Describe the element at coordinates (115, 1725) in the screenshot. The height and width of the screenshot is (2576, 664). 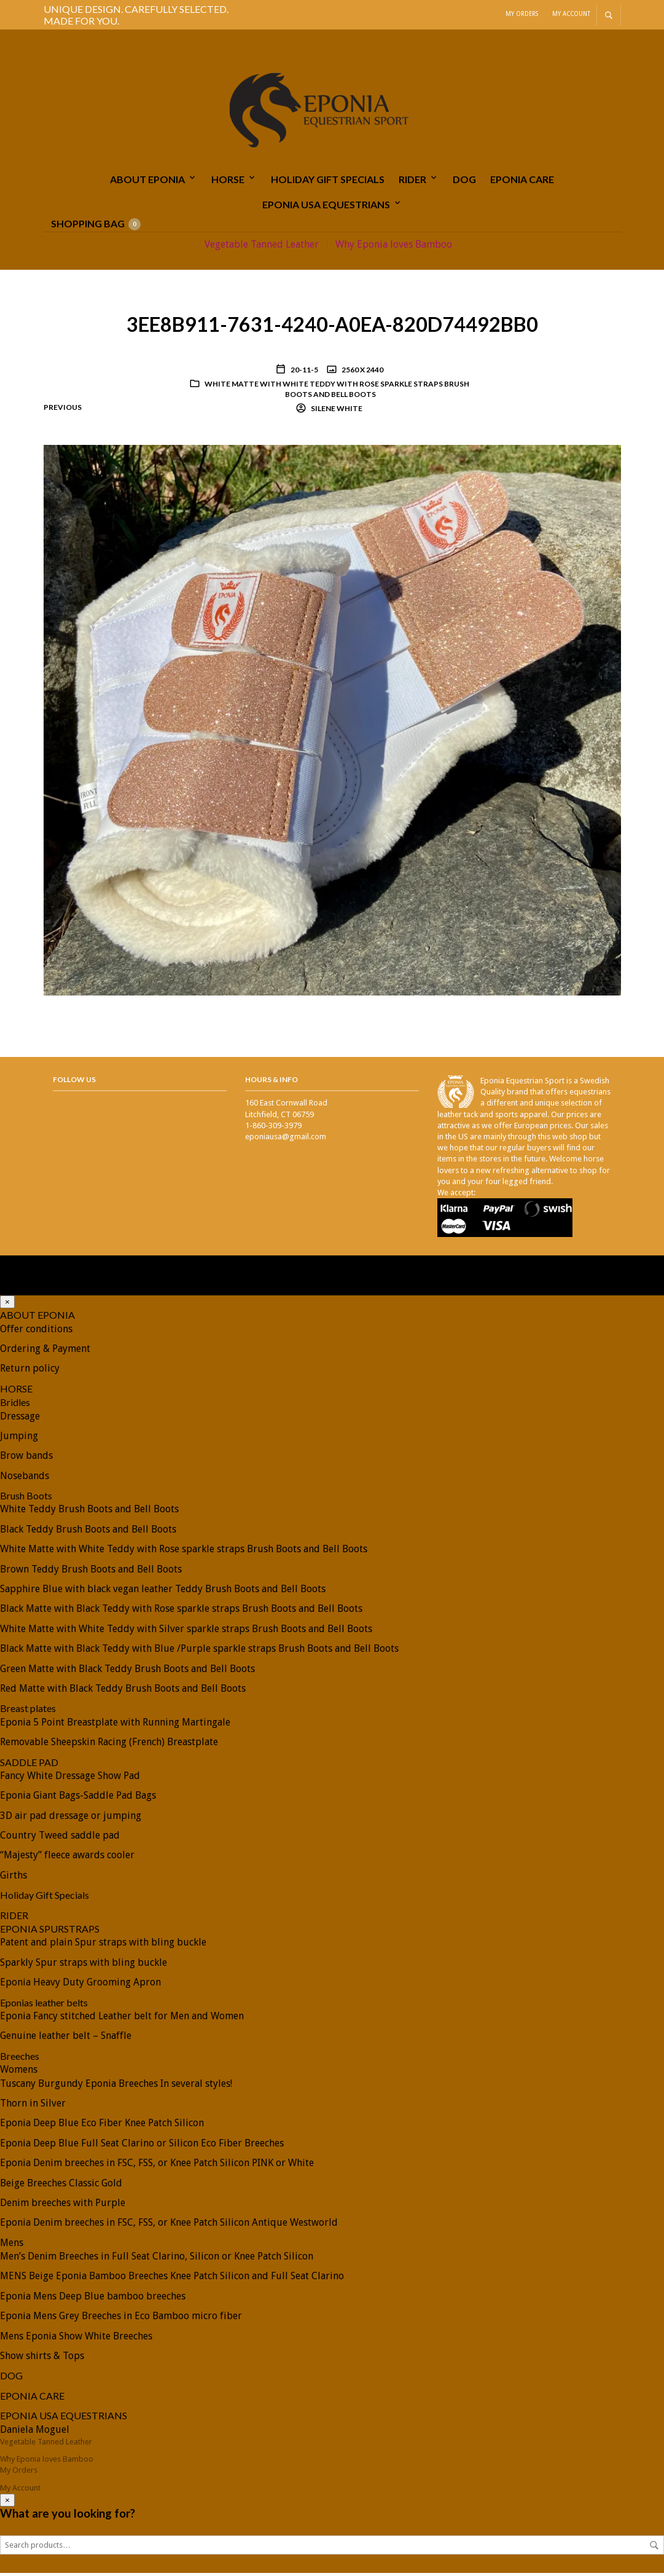
I see `Eponia 5 Point Breastplate with Running Martingale` at that location.